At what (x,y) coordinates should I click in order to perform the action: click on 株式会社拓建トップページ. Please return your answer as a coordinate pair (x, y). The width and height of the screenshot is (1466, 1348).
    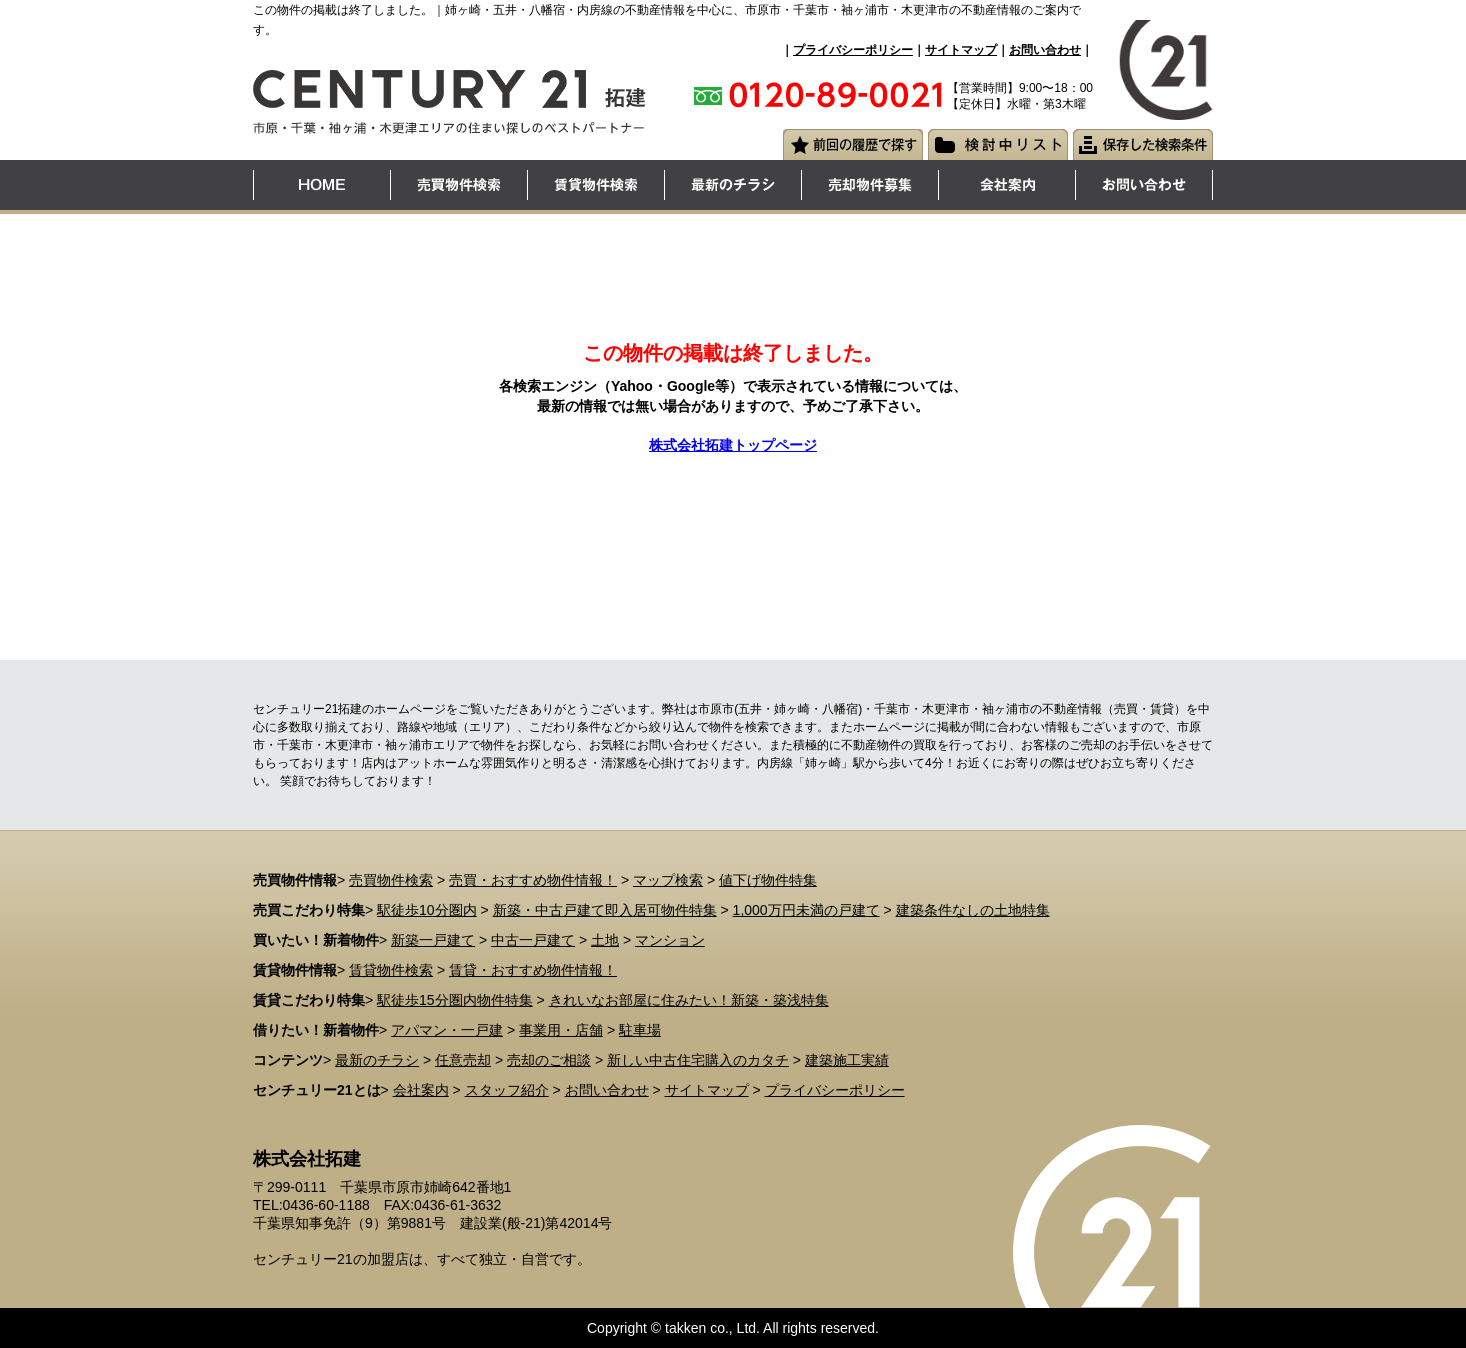
    Looking at the image, I should click on (733, 445).